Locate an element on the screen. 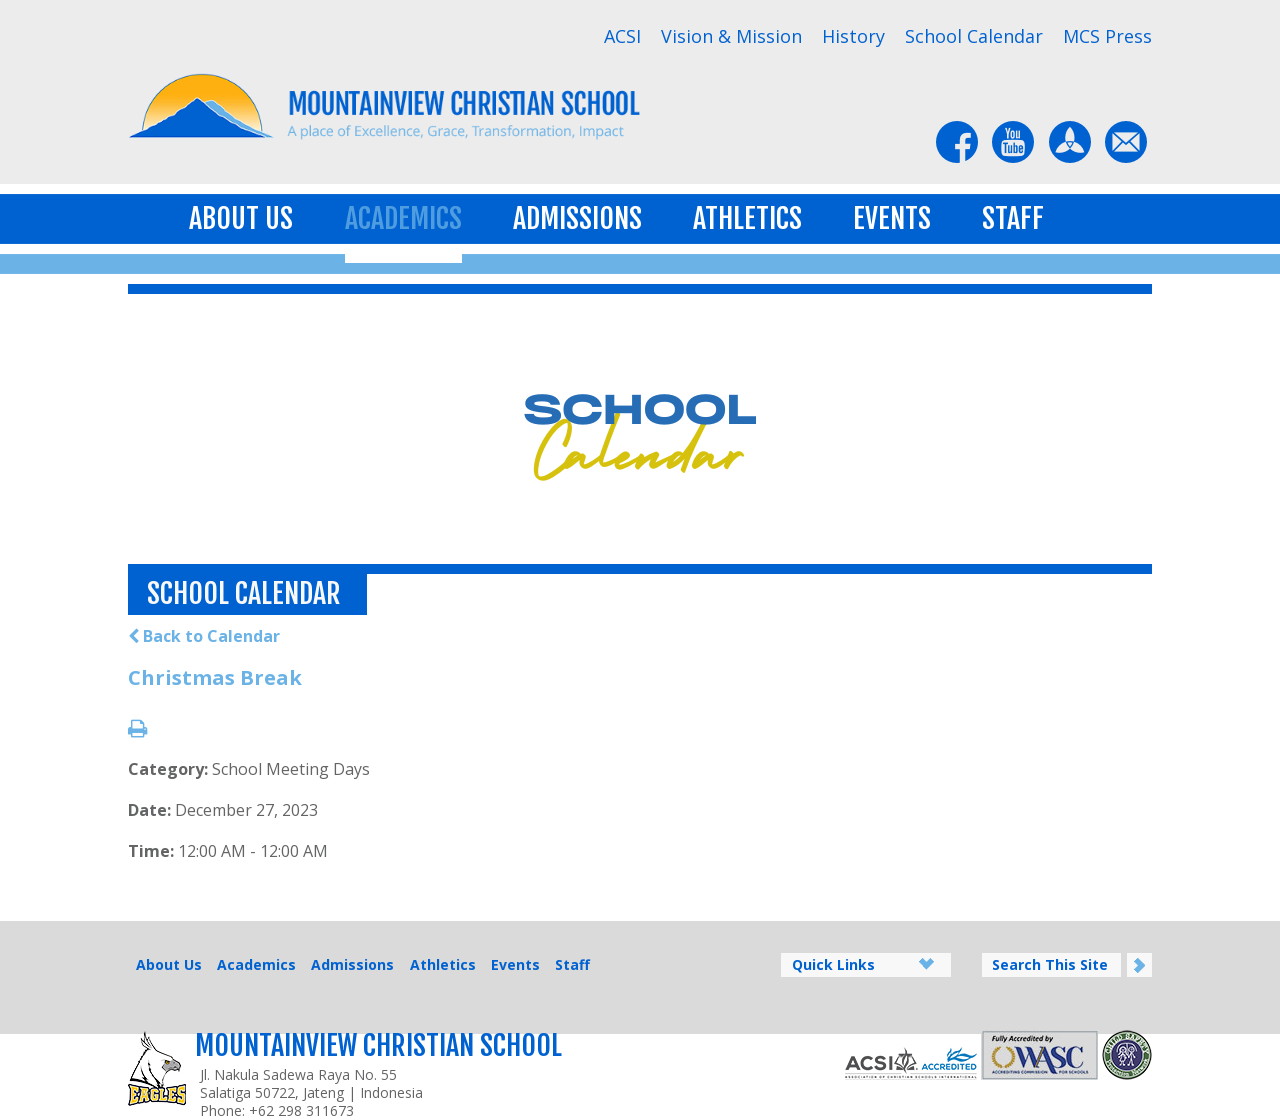 This screenshot has height=1120, width=1280. MCS Press is located at coordinates (1107, 36).